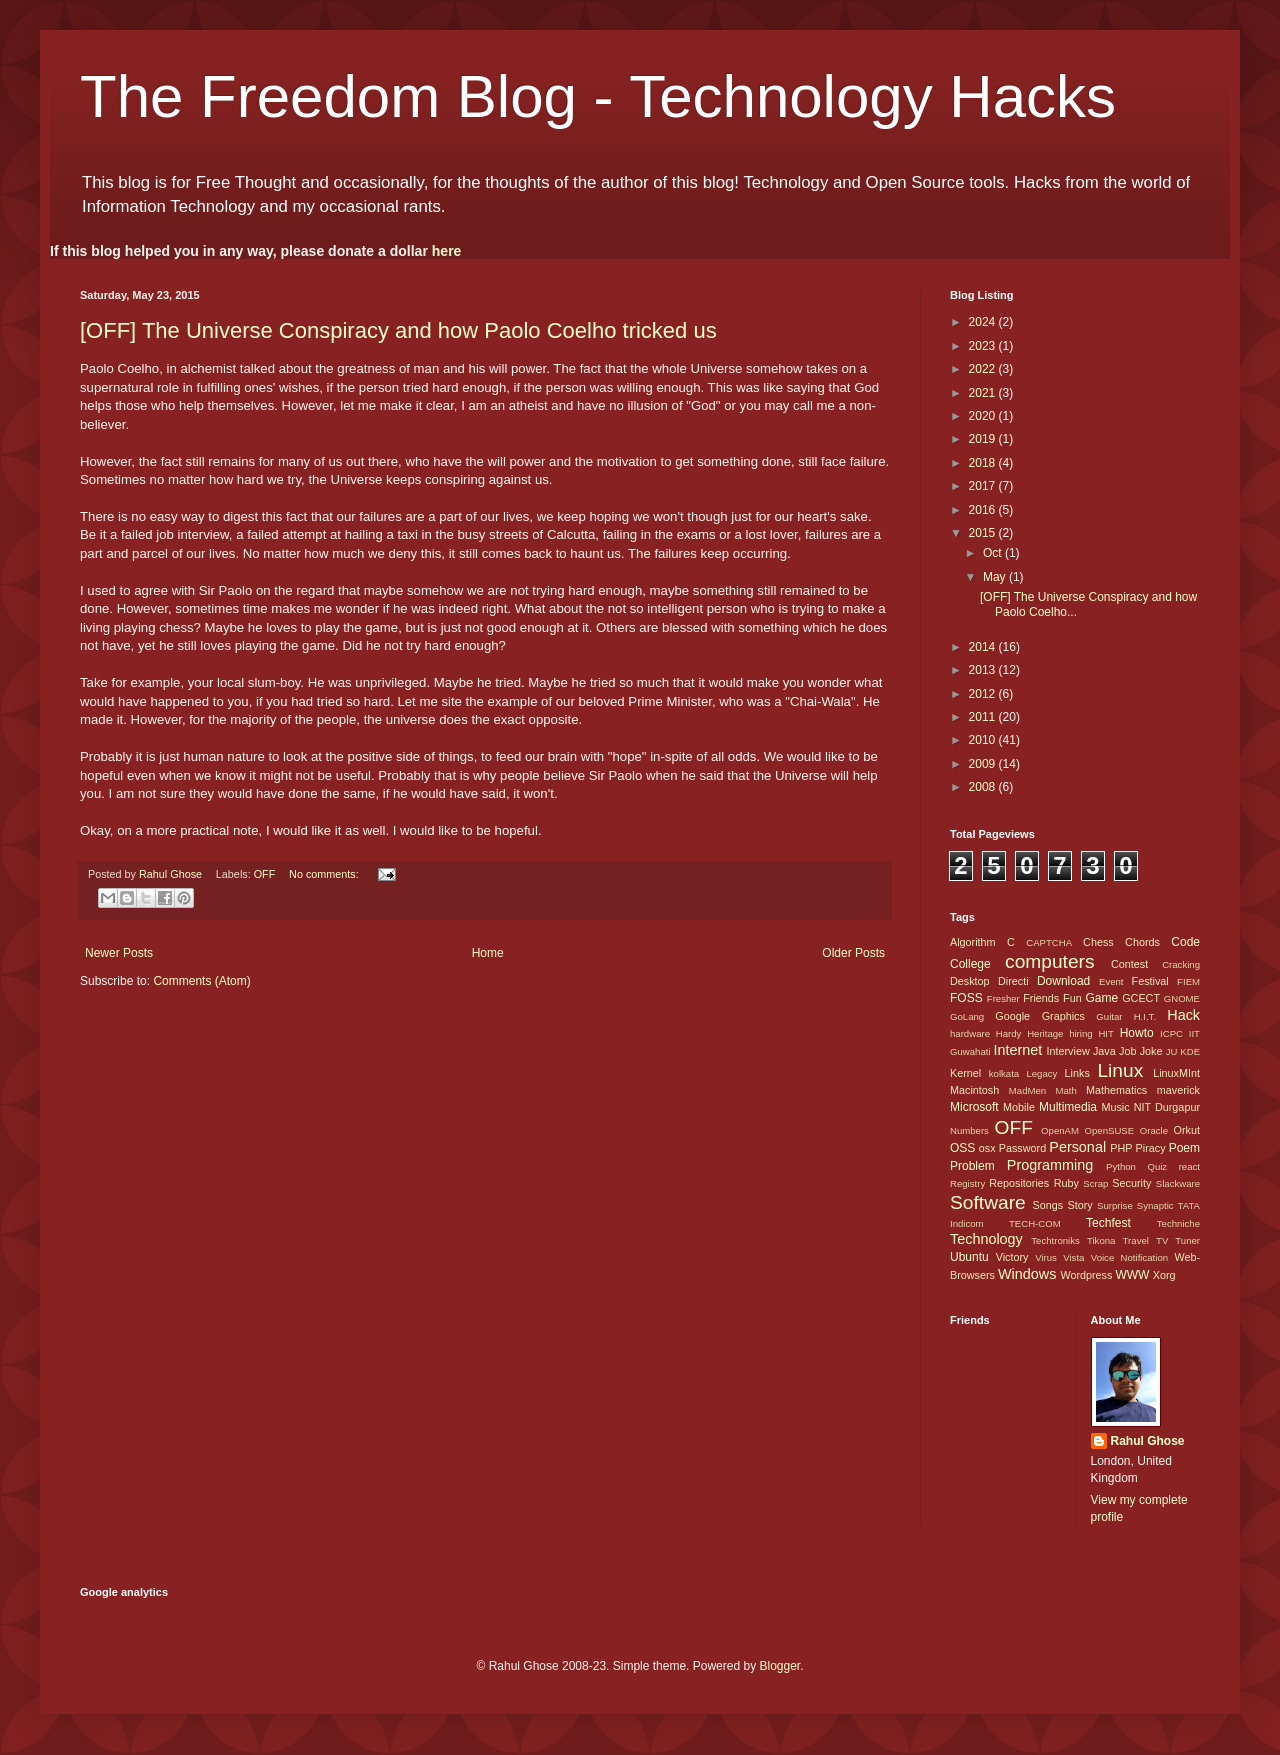 This screenshot has height=1755, width=1280. What do you see at coordinates (1190, 1051) in the screenshot?
I see `KDE` at bounding box center [1190, 1051].